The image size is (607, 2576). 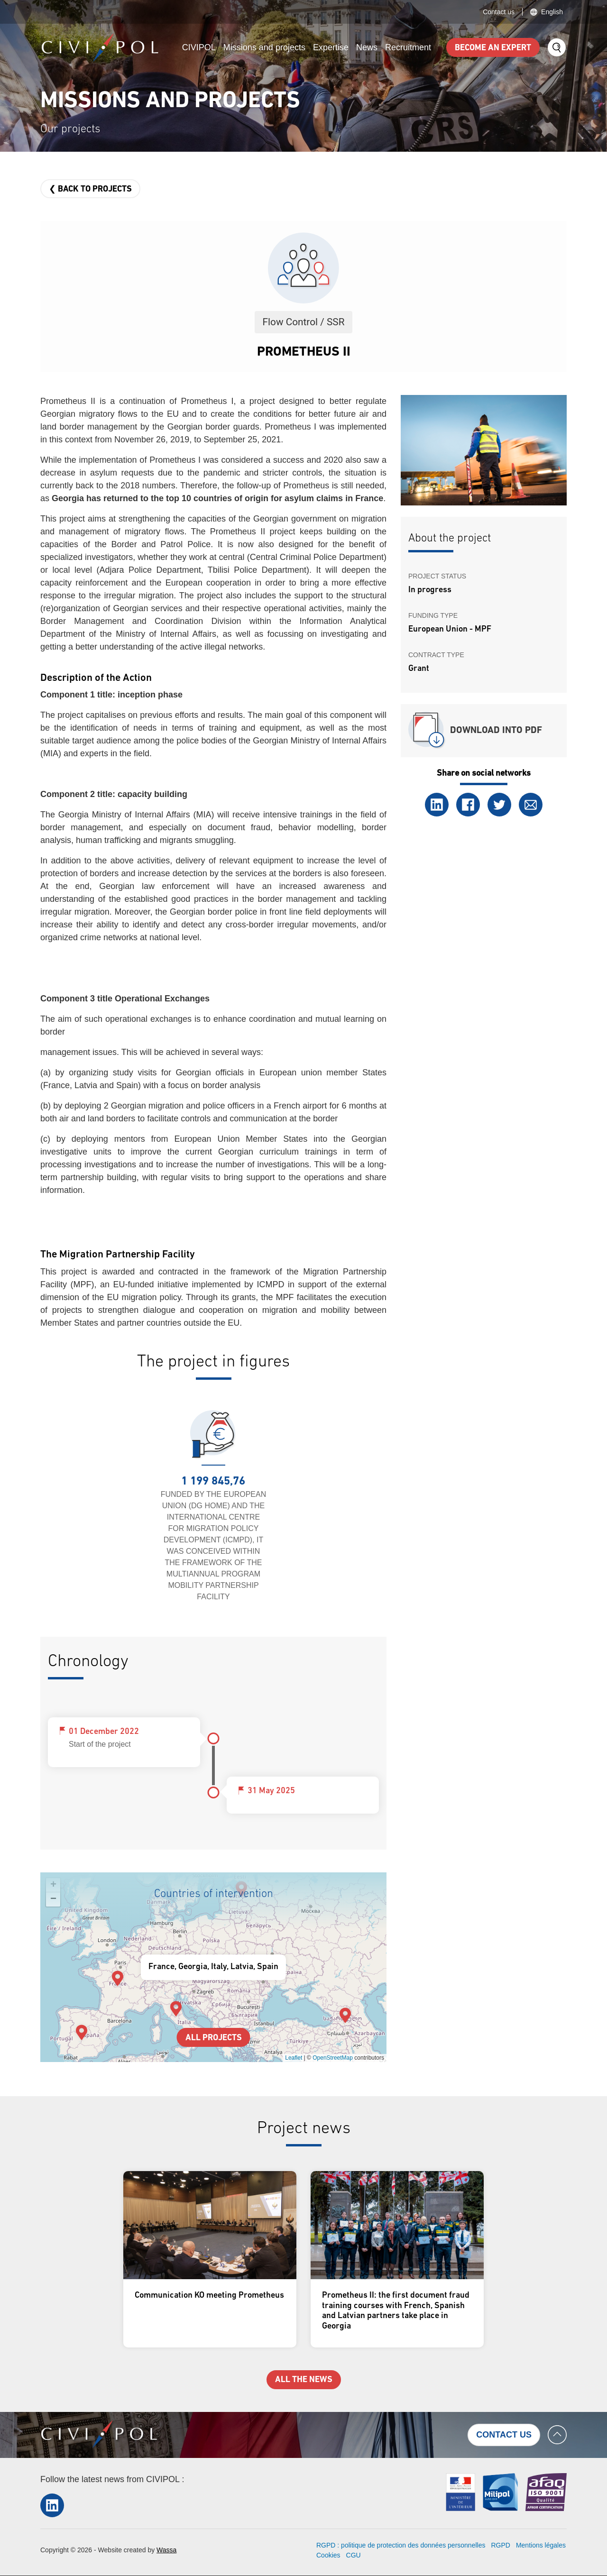 What do you see at coordinates (437, 804) in the screenshot?
I see `LinkedIn` at bounding box center [437, 804].